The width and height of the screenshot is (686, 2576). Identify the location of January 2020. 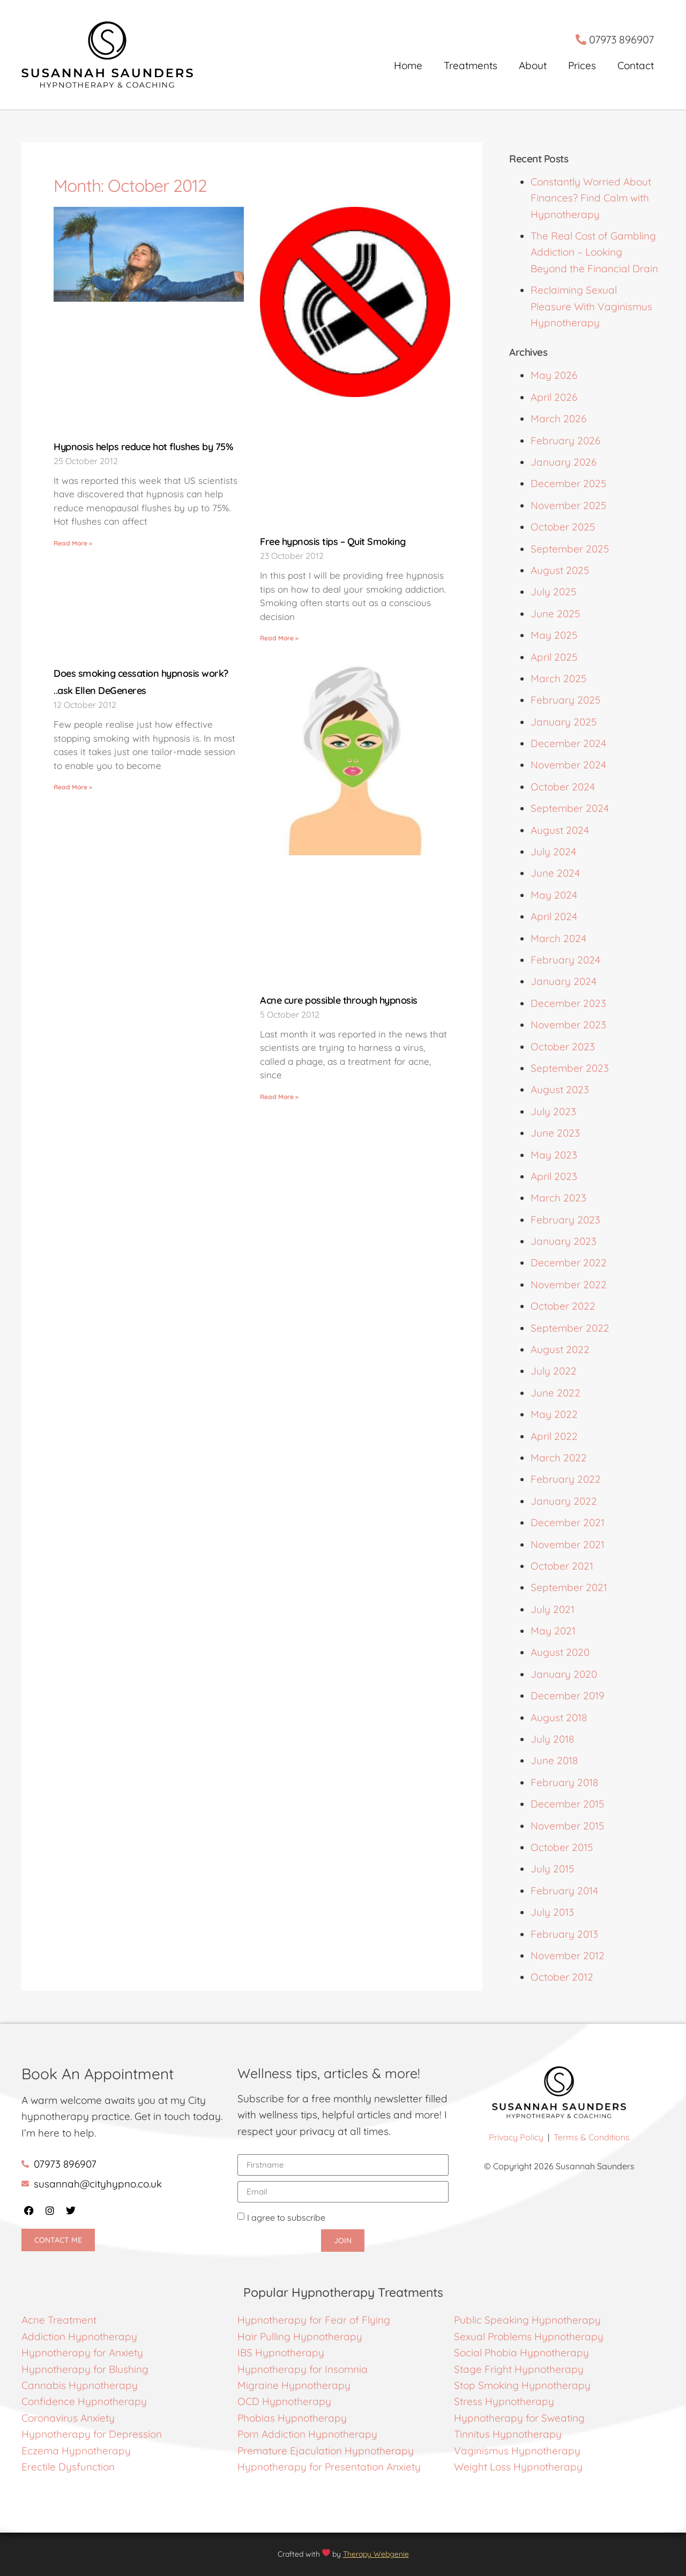
(564, 1674).